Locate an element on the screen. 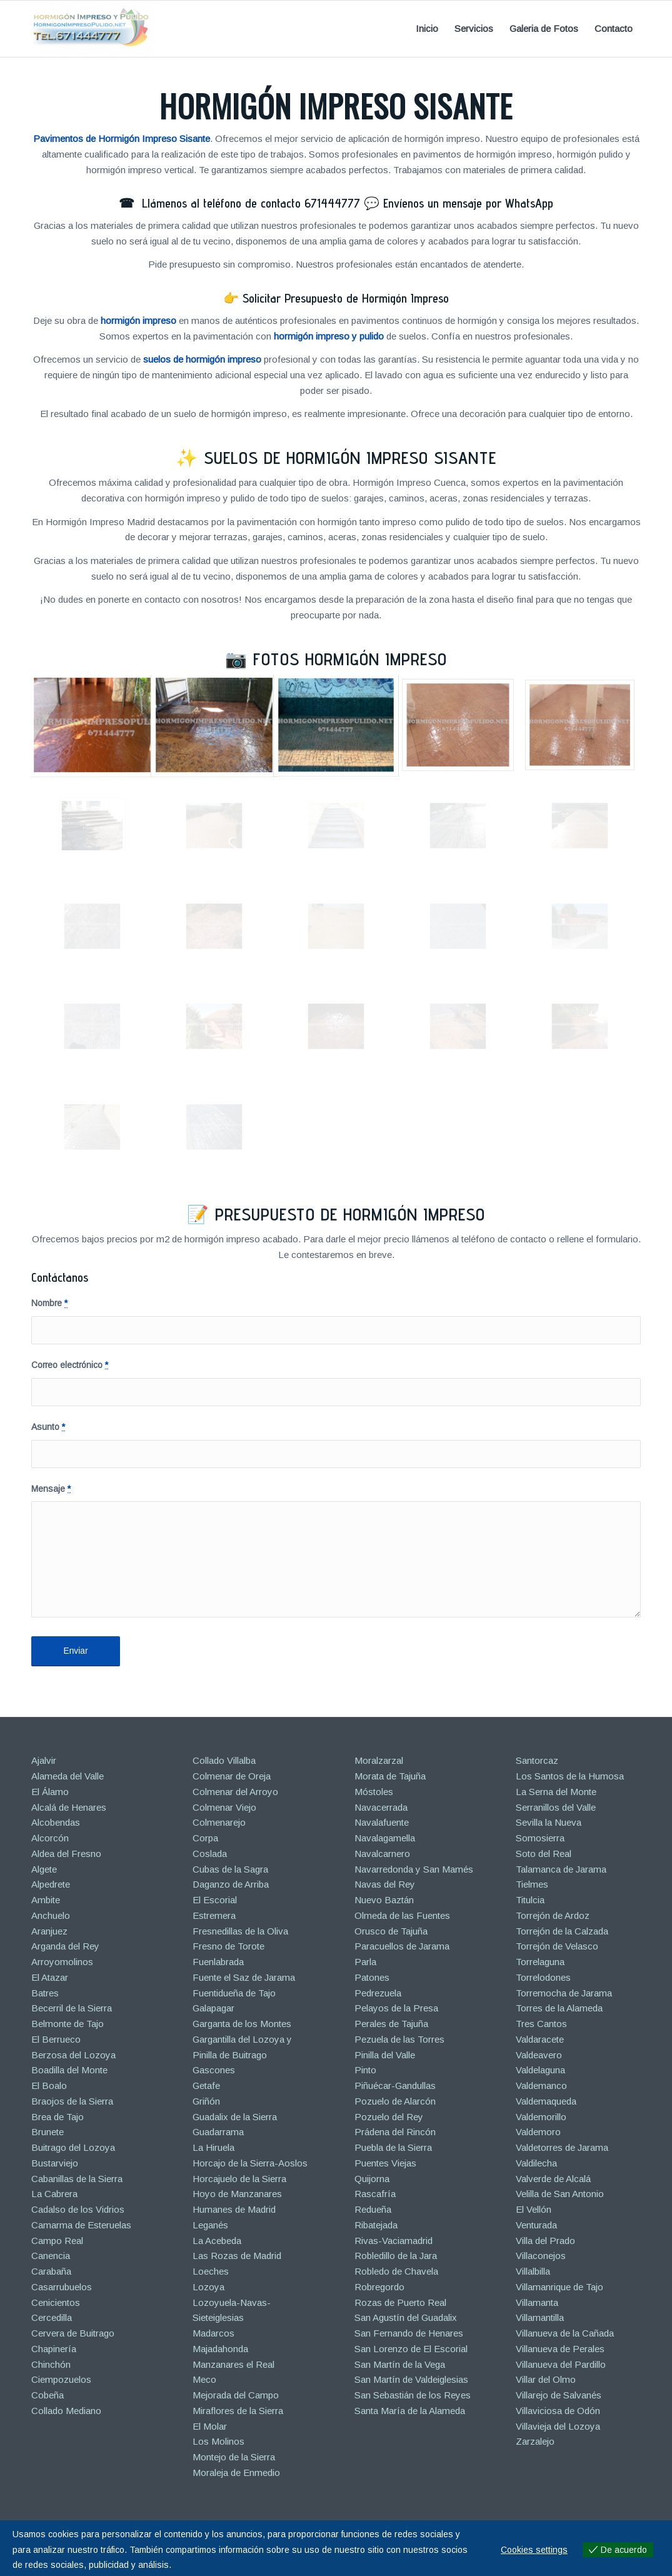 The image size is (672, 2576). Campo Real is located at coordinates (57, 2240).